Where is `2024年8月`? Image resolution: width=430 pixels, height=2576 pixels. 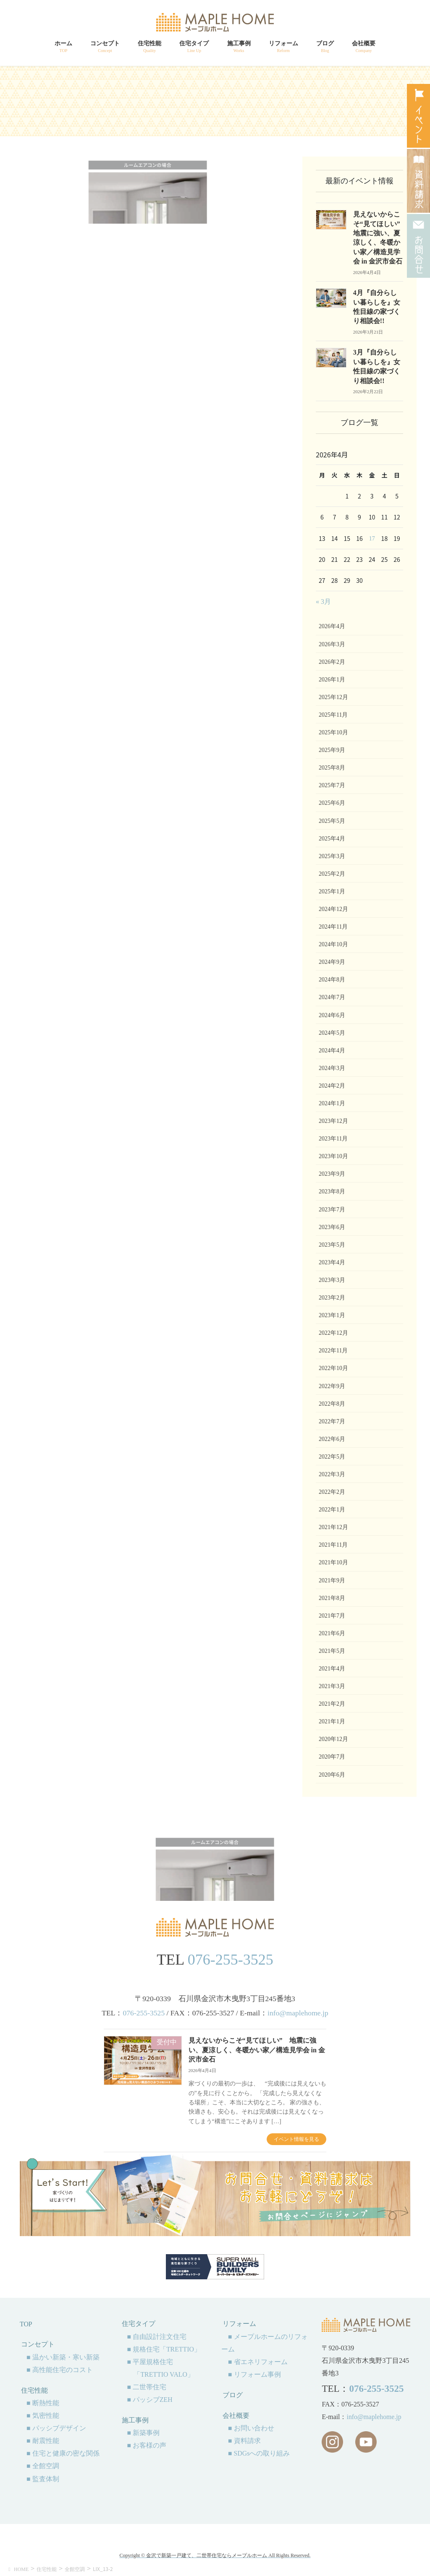 2024年8月 is located at coordinates (332, 979).